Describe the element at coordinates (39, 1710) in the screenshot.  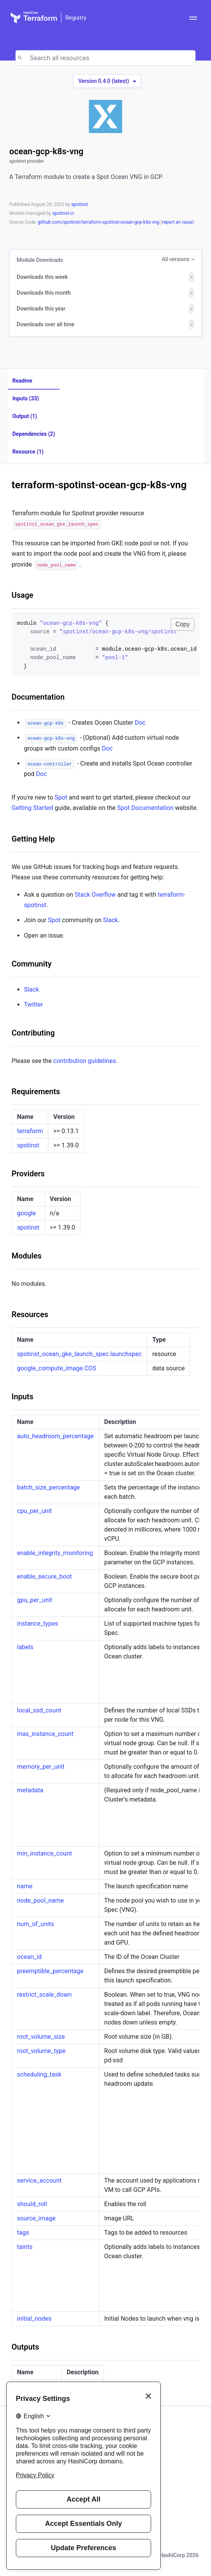
I see `local_ssd_count` at that location.